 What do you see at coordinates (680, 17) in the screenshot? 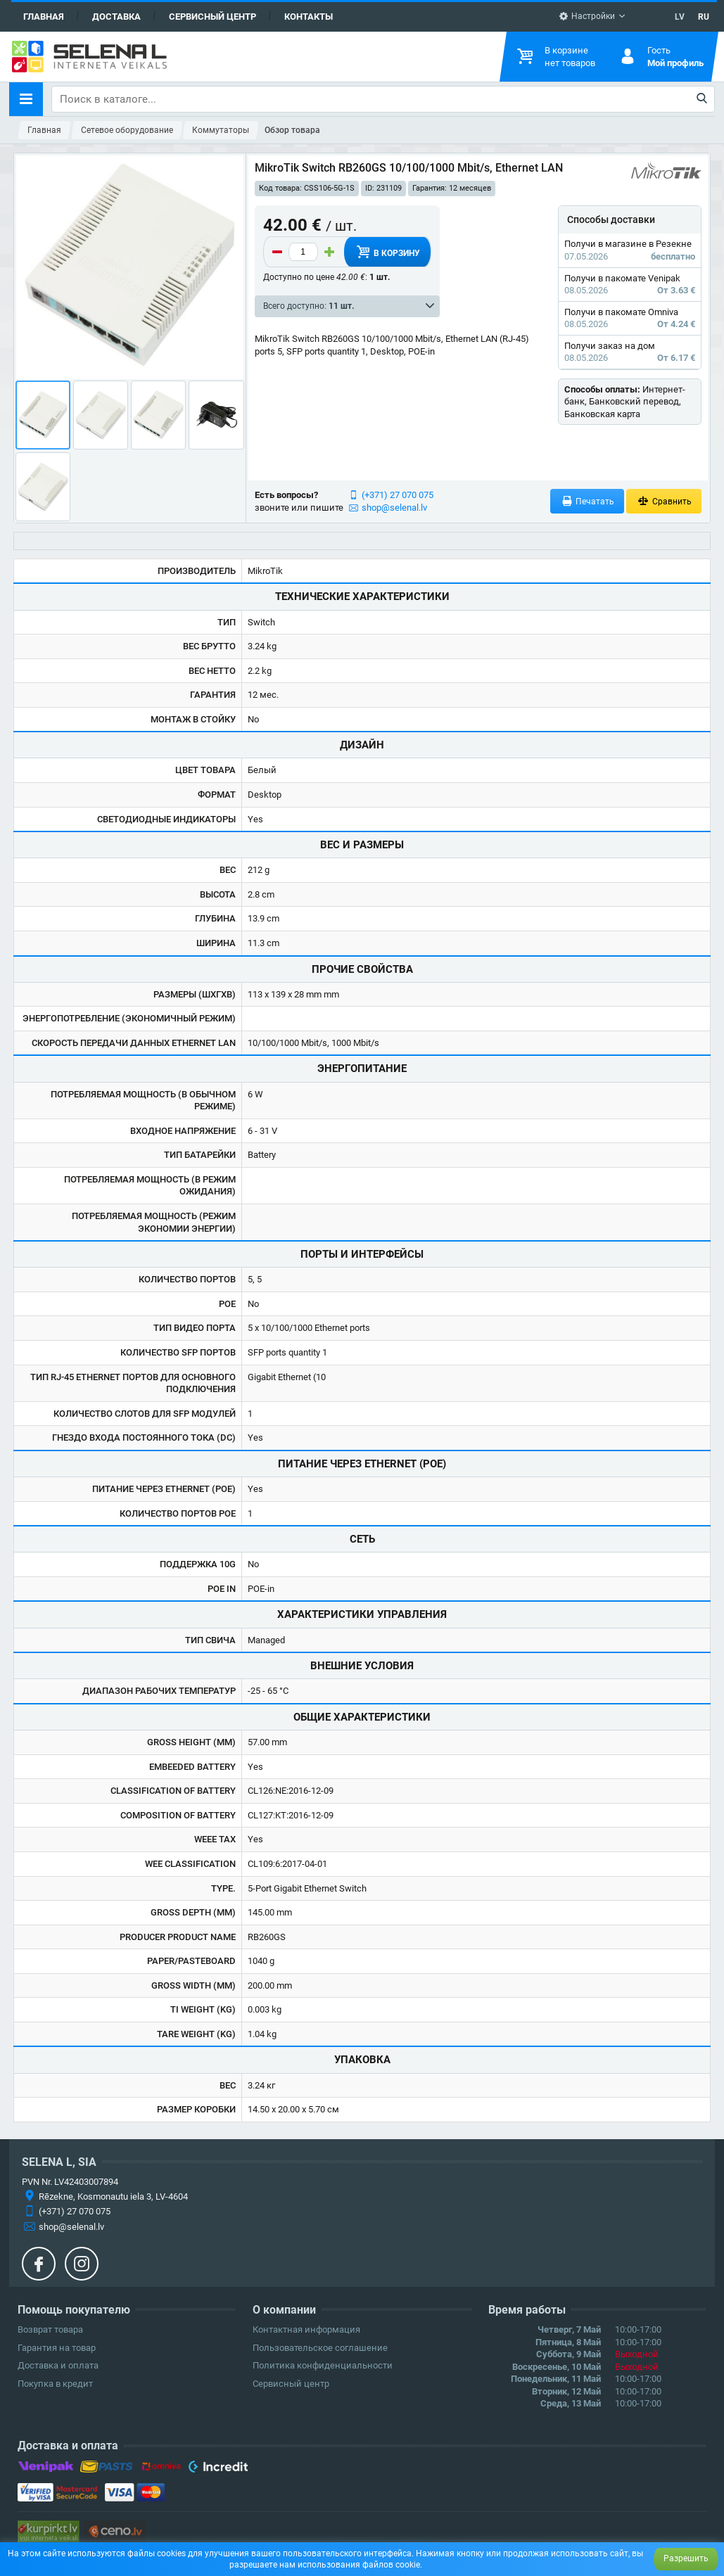
I see `LV` at bounding box center [680, 17].